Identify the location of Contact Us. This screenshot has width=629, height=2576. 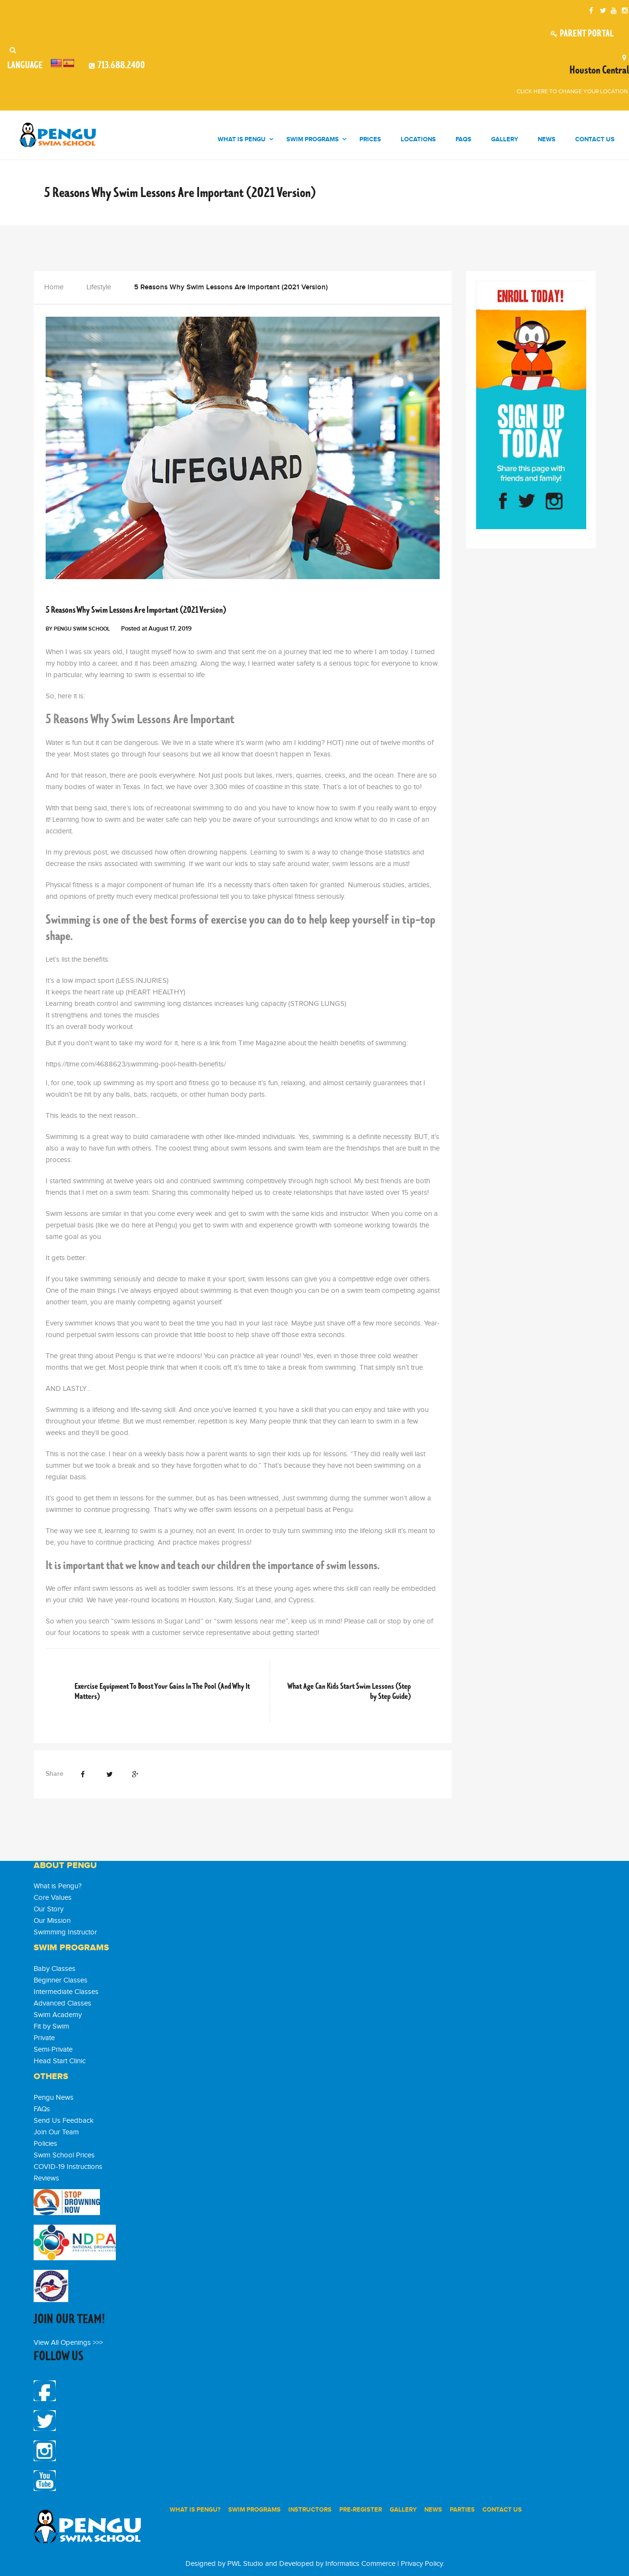
(502, 2510).